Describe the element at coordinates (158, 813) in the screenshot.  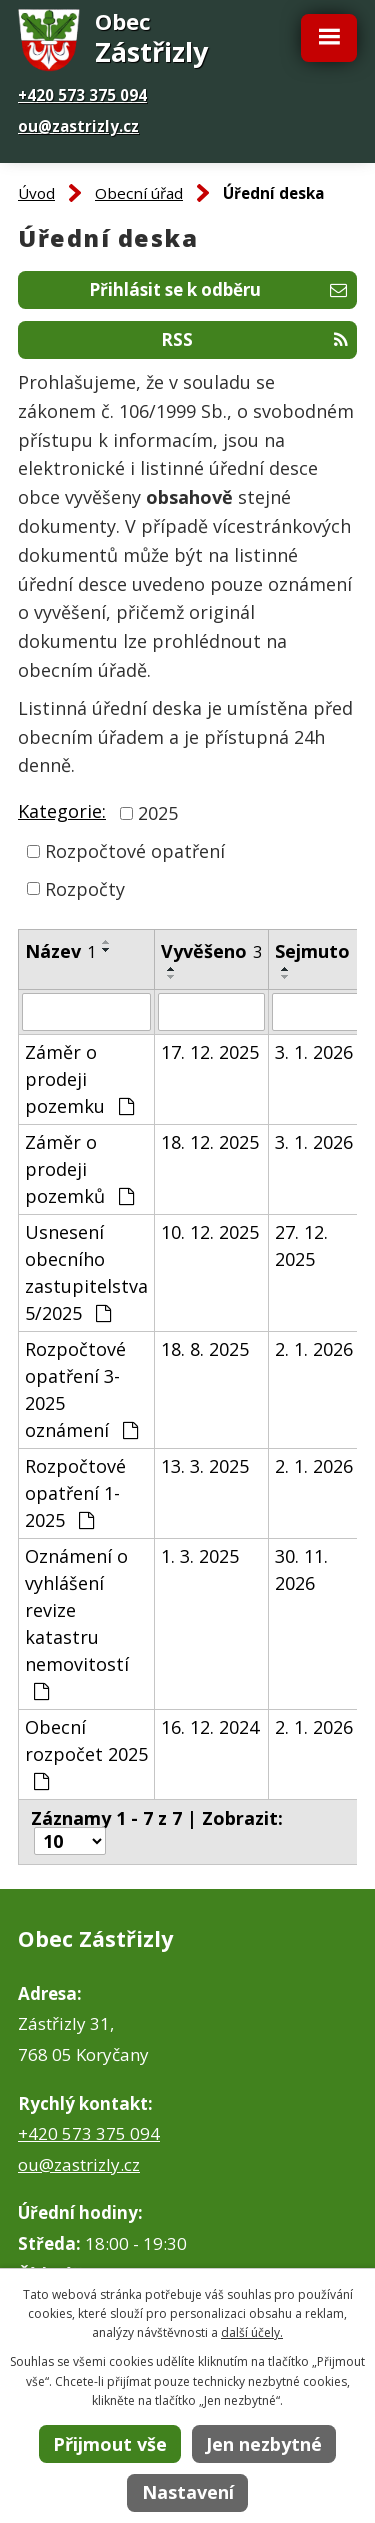
I see `2025` at that location.